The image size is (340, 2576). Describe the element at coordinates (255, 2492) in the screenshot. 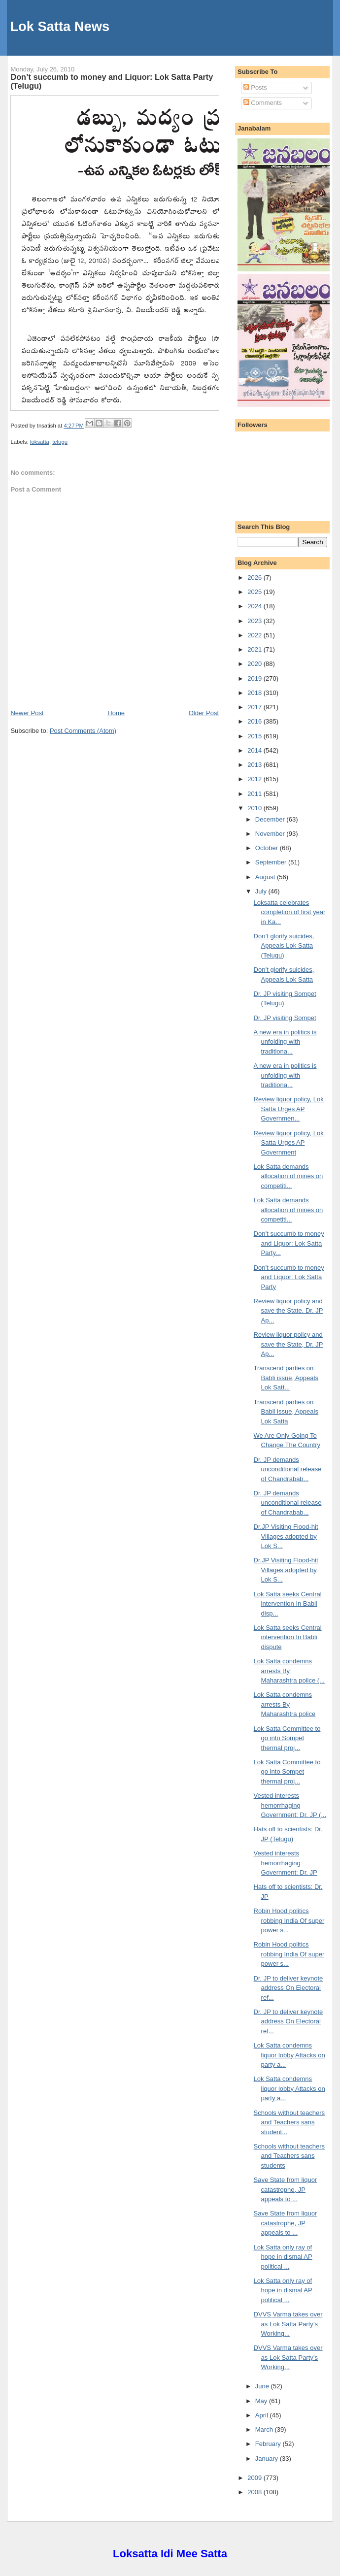

I see `2008` at that location.